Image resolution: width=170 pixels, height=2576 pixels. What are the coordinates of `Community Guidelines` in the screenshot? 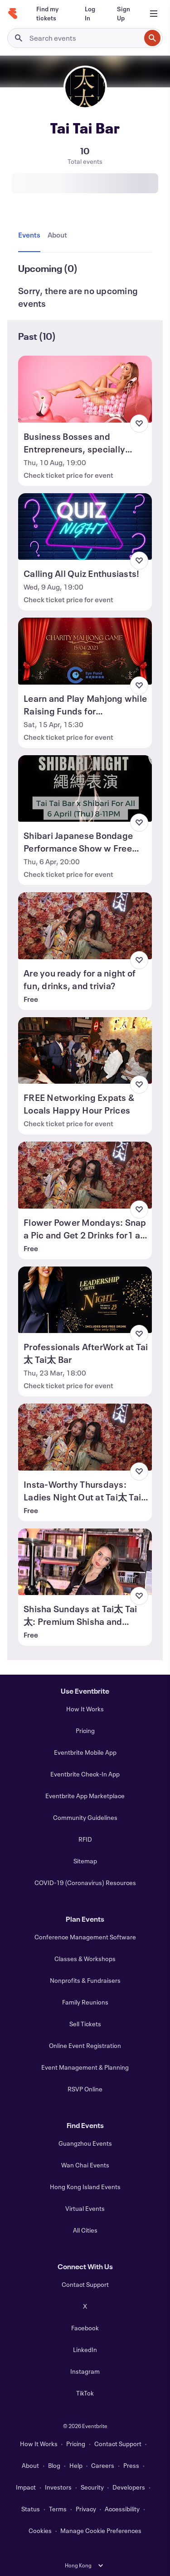 It's located at (85, 1817).